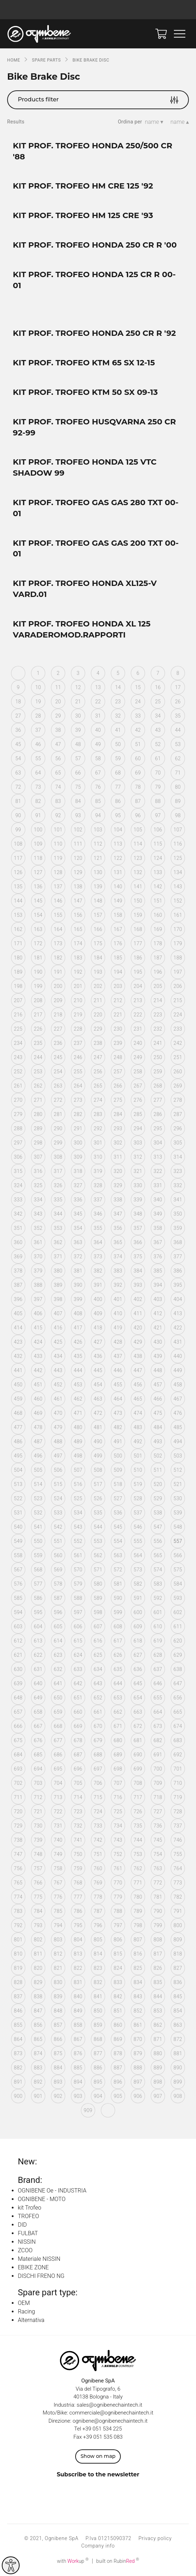  What do you see at coordinates (138, 1484) in the screenshot?
I see `519` at bounding box center [138, 1484].